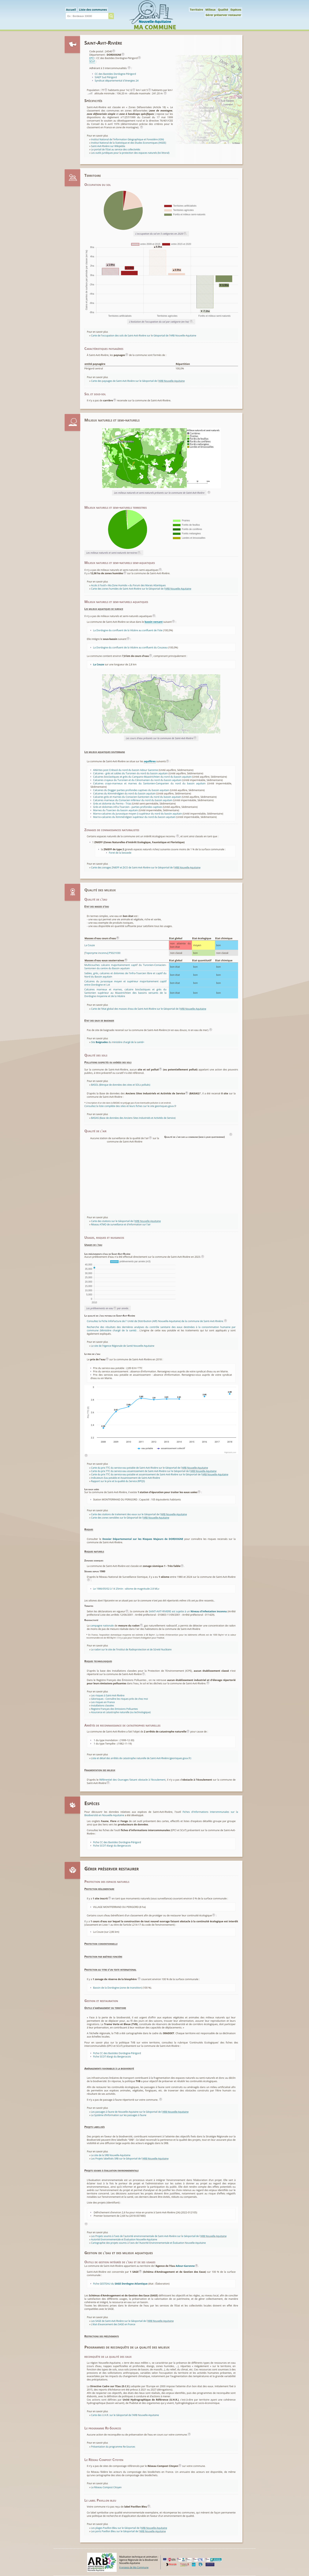 Image resolution: width=309 pixels, height=2576 pixels. I want to click on Calcaires - grès et sables du Turonien du nord du bassin aquitain, so click(130, 773).